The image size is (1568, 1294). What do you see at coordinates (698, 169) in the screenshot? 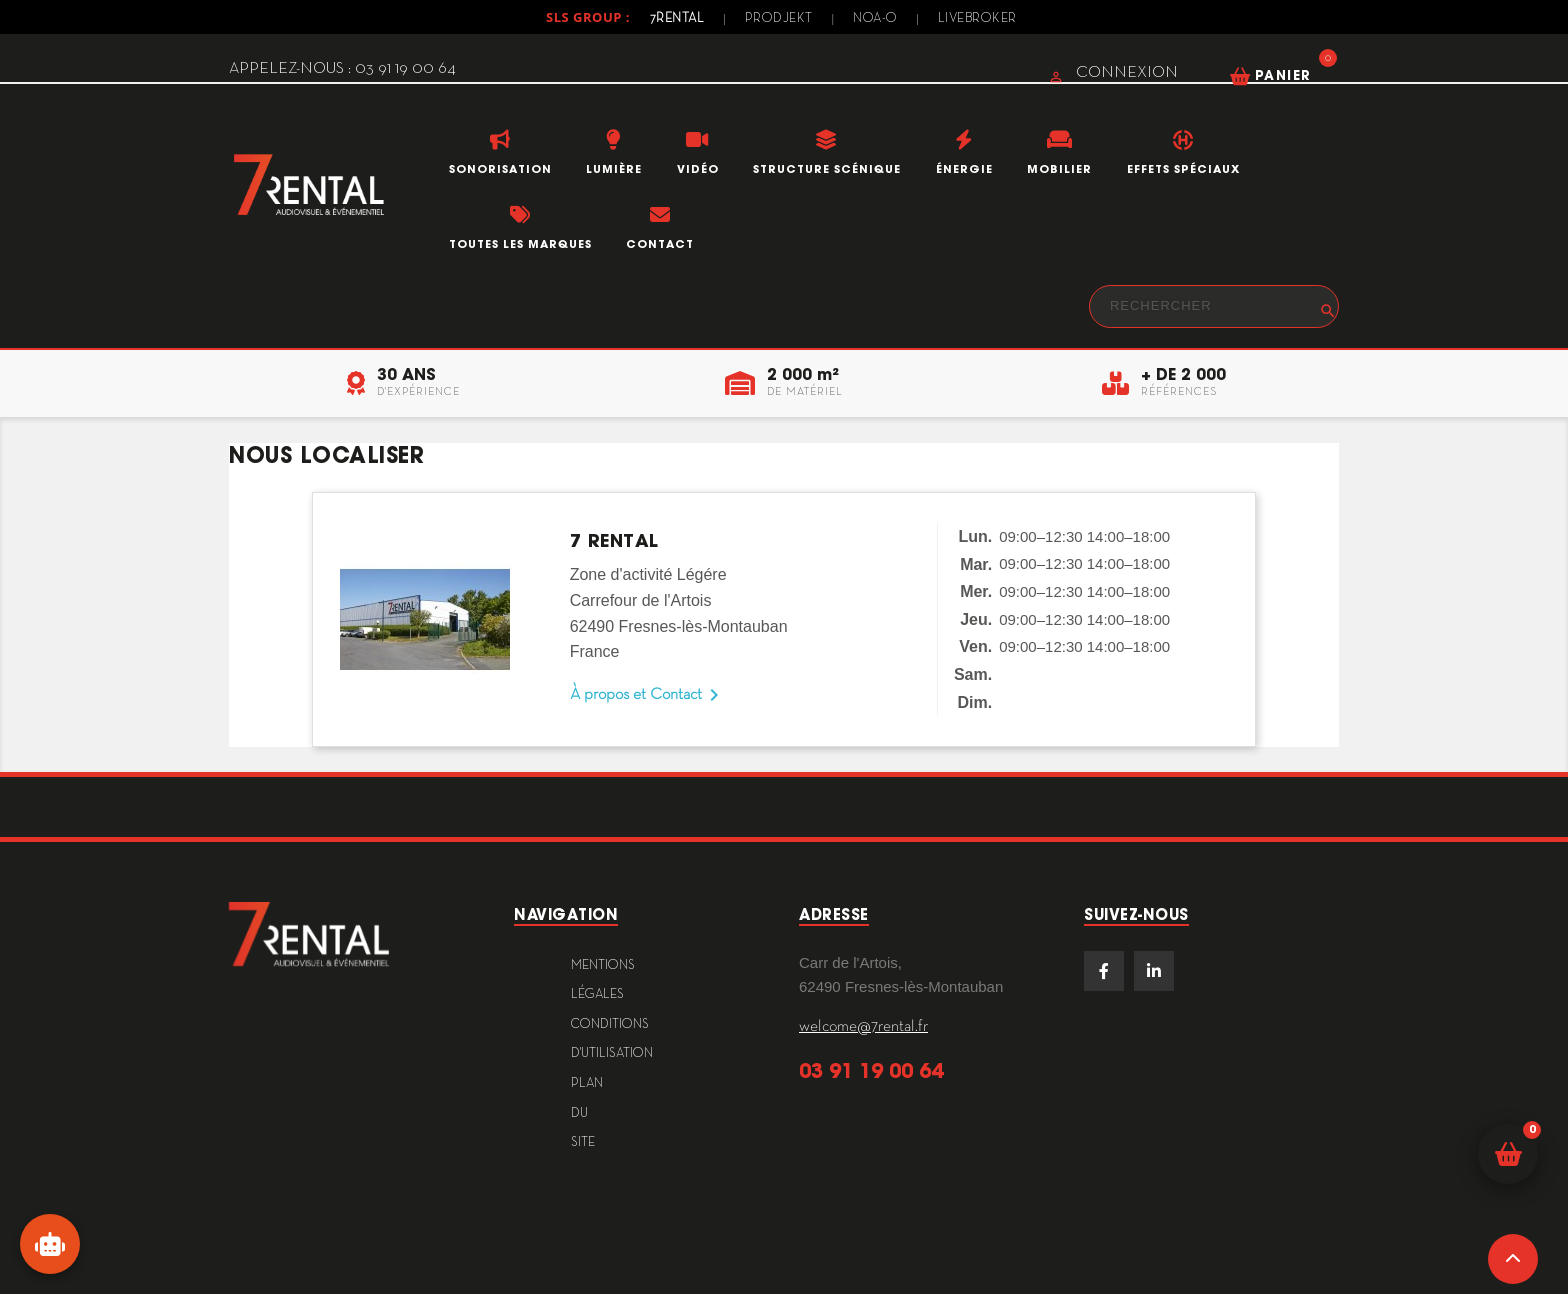
I see `Vidéo` at bounding box center [698, 169].